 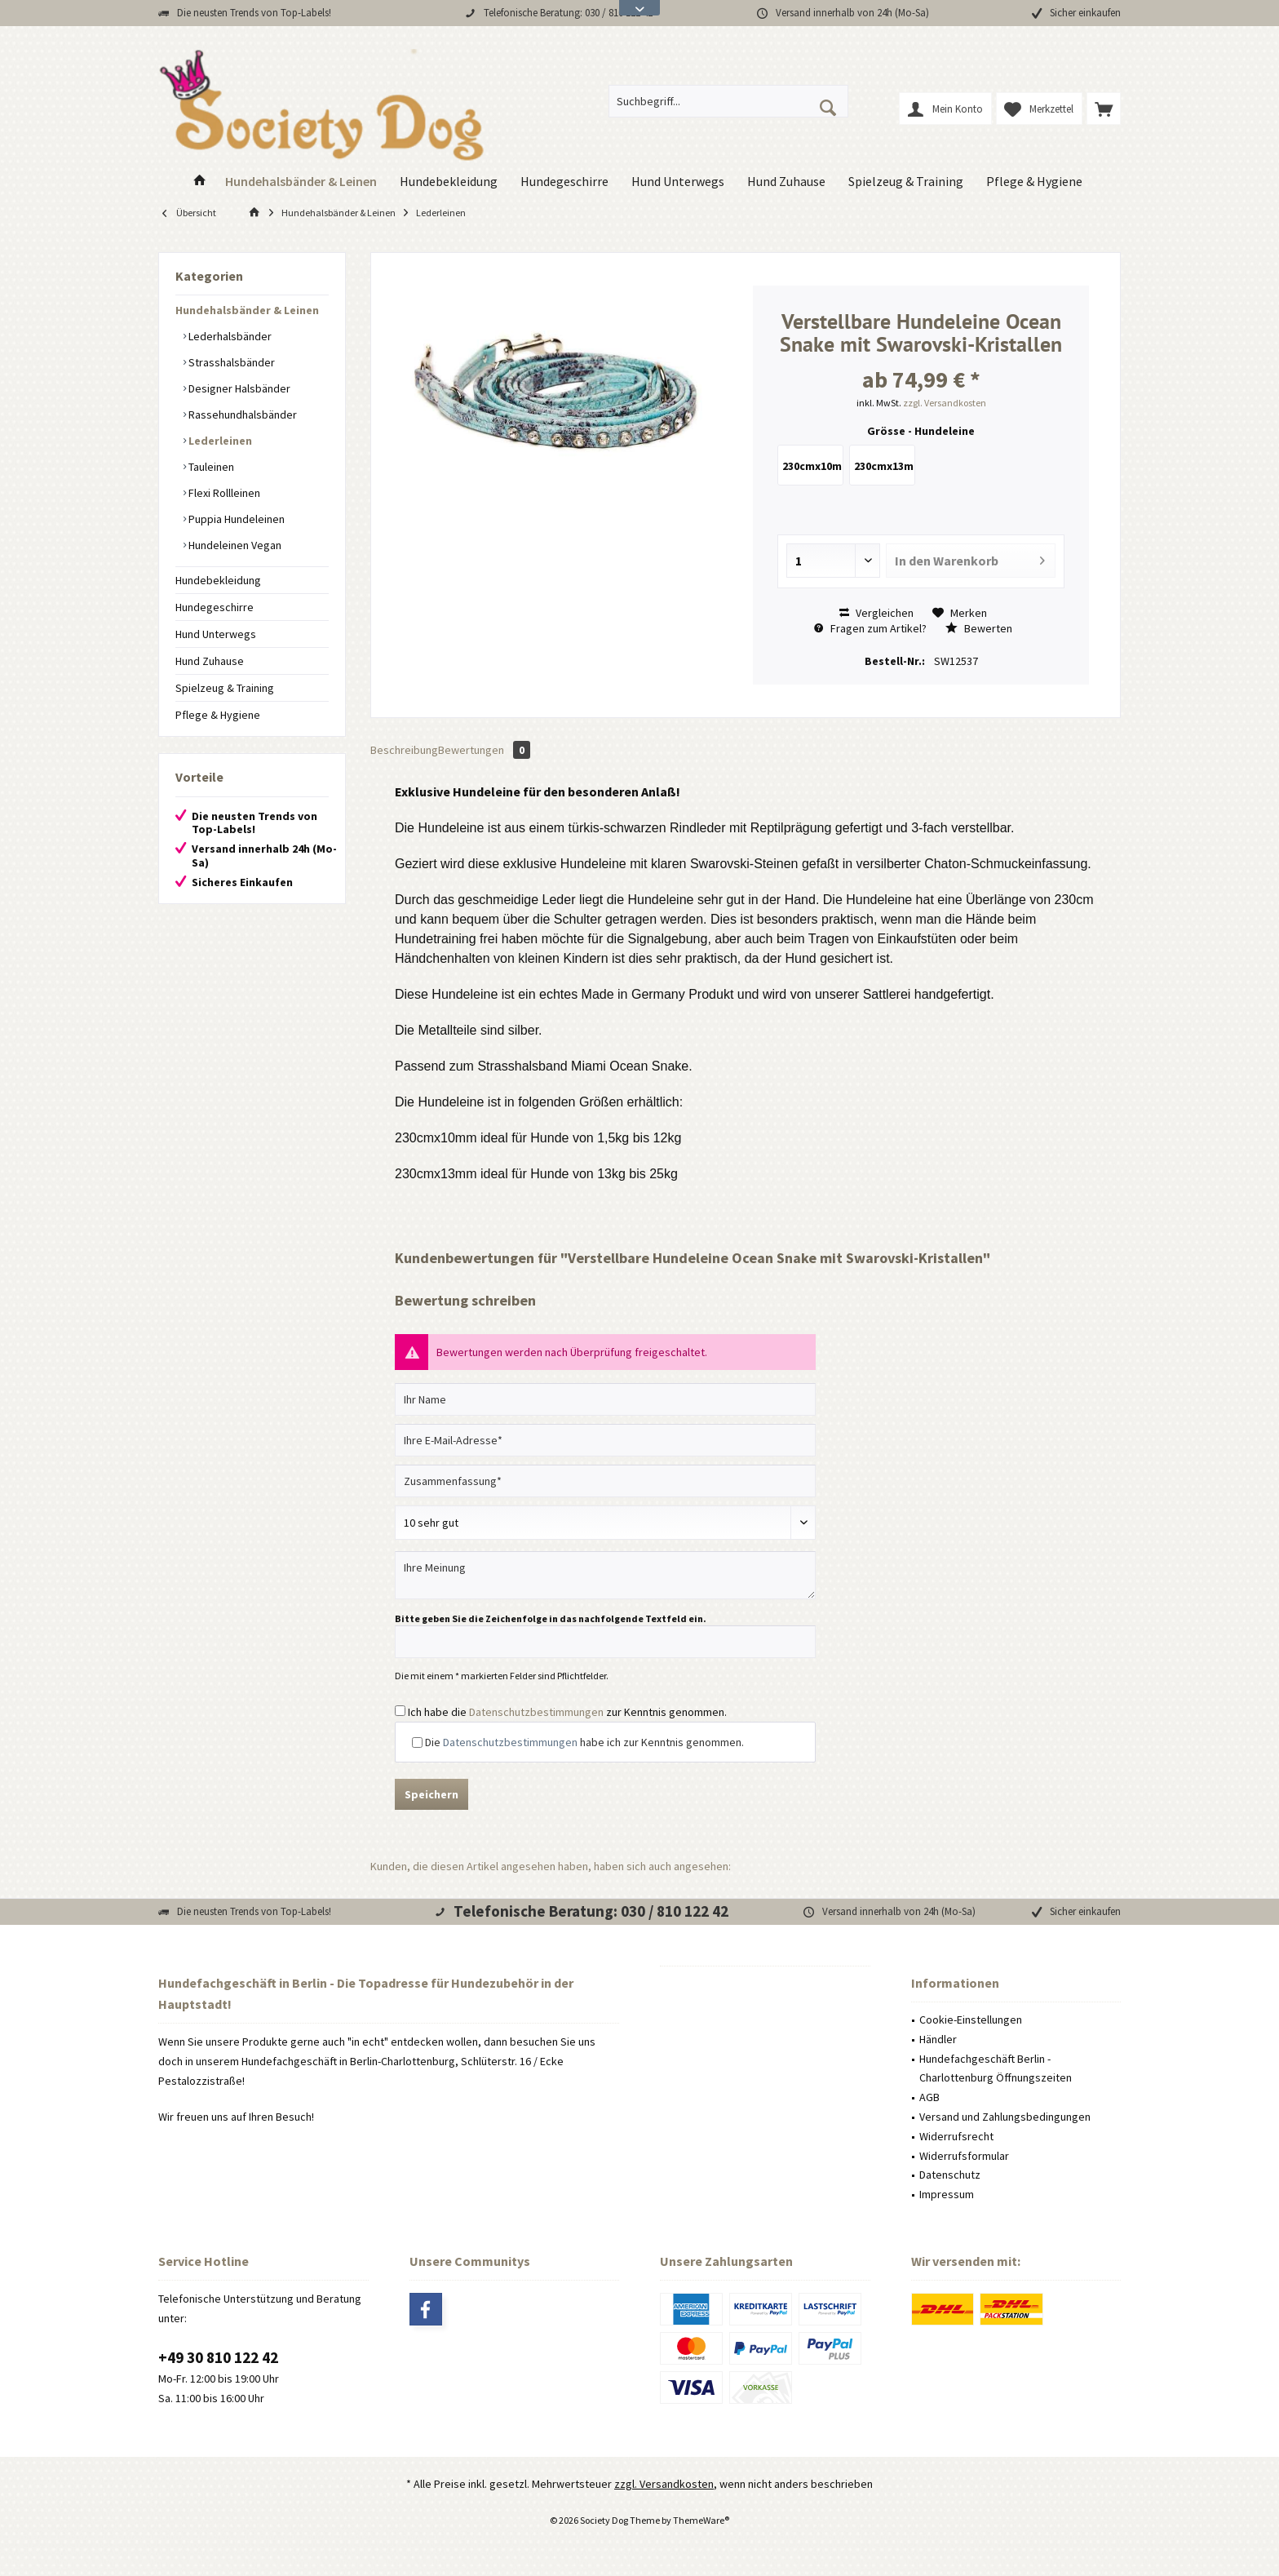 What do you see at coordinates (404, 750) in the screenshot?
I see `Beschreibung` at bounding box center [404, 750].